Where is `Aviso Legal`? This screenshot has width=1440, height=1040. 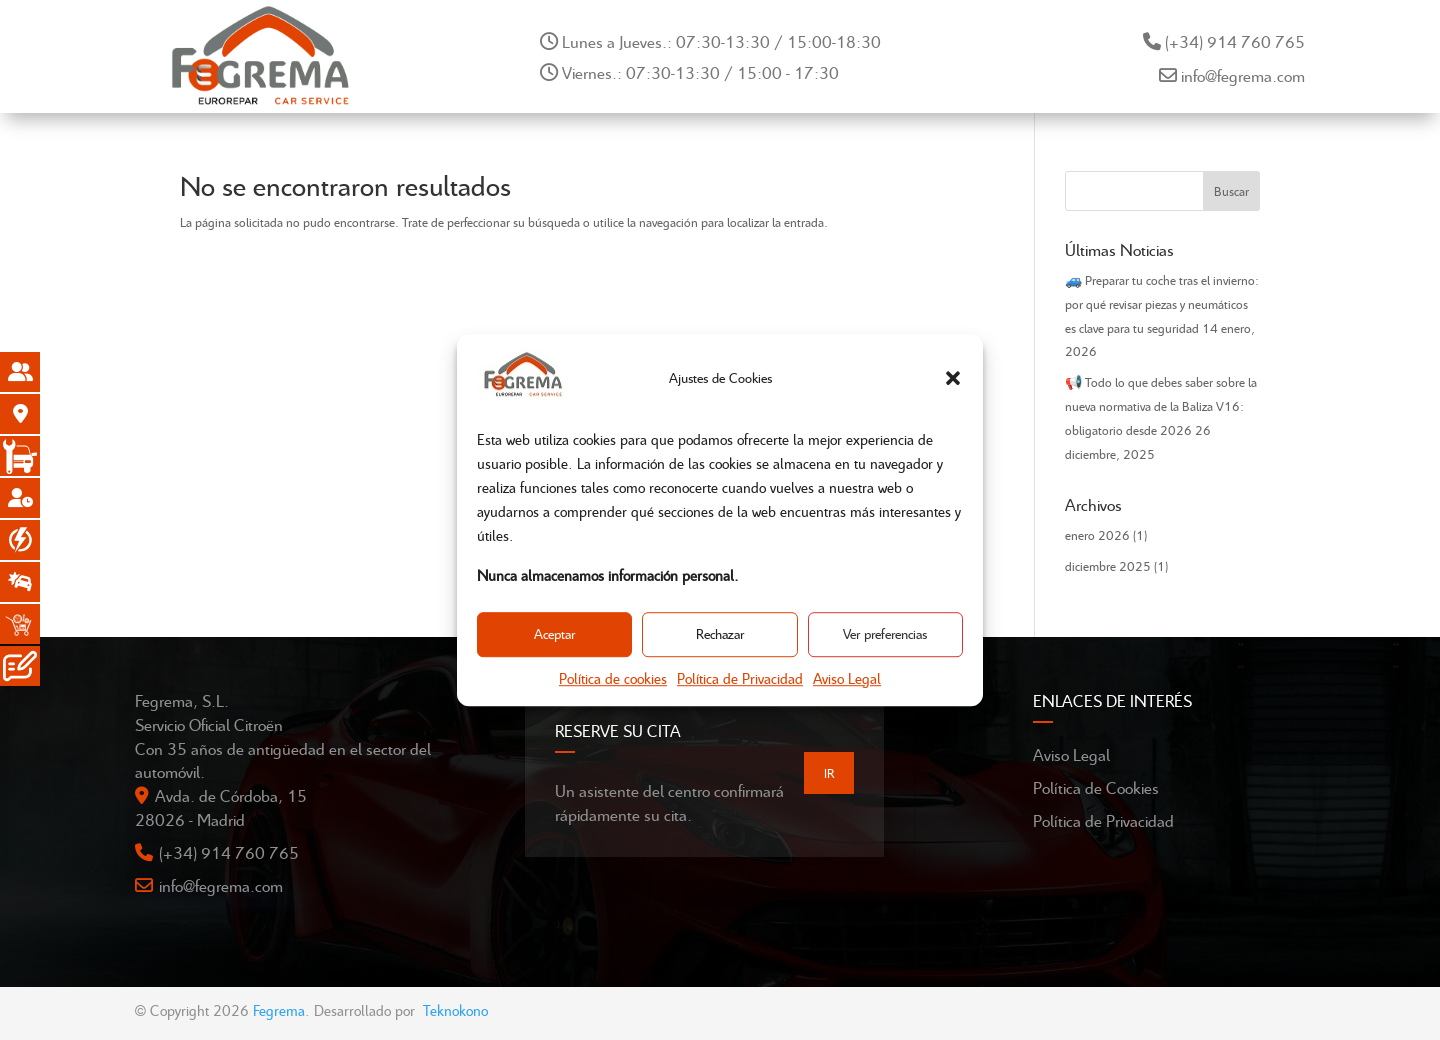 Aviso Legal is located at coordinates (847, 678).